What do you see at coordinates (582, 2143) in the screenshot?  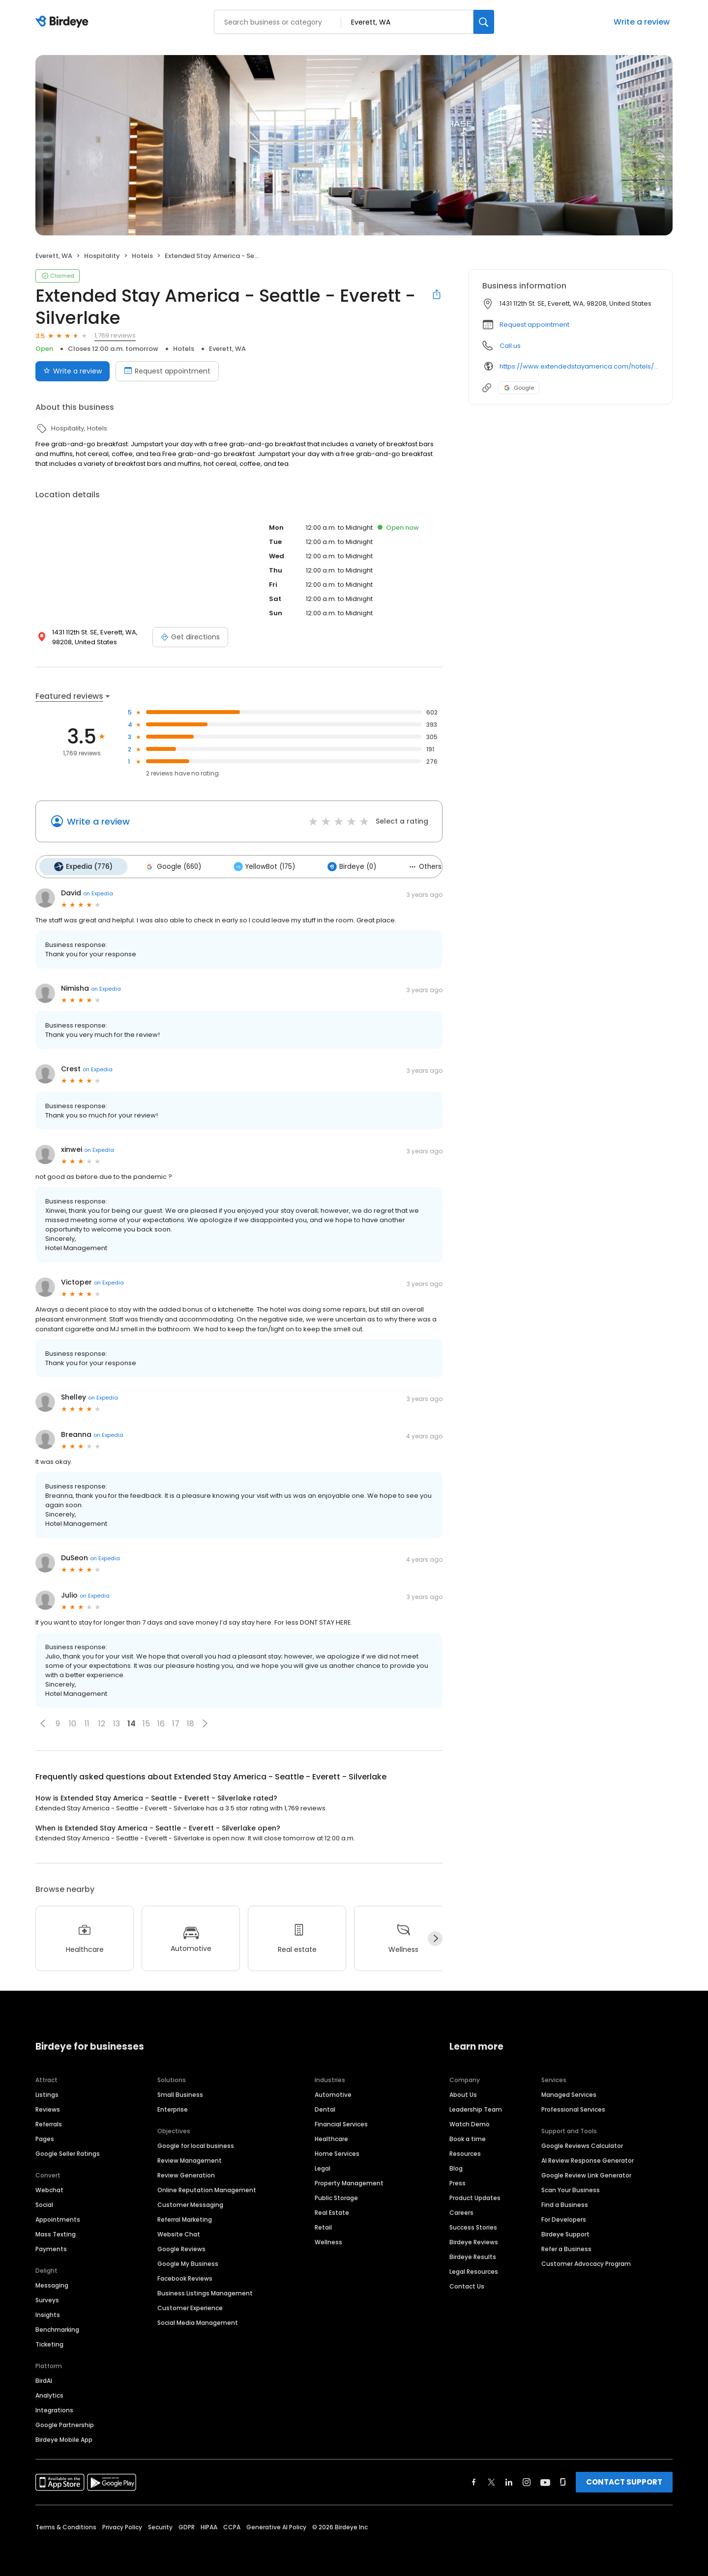 I see `Google Reviews Calculator` at bounding box center [582, 2143].